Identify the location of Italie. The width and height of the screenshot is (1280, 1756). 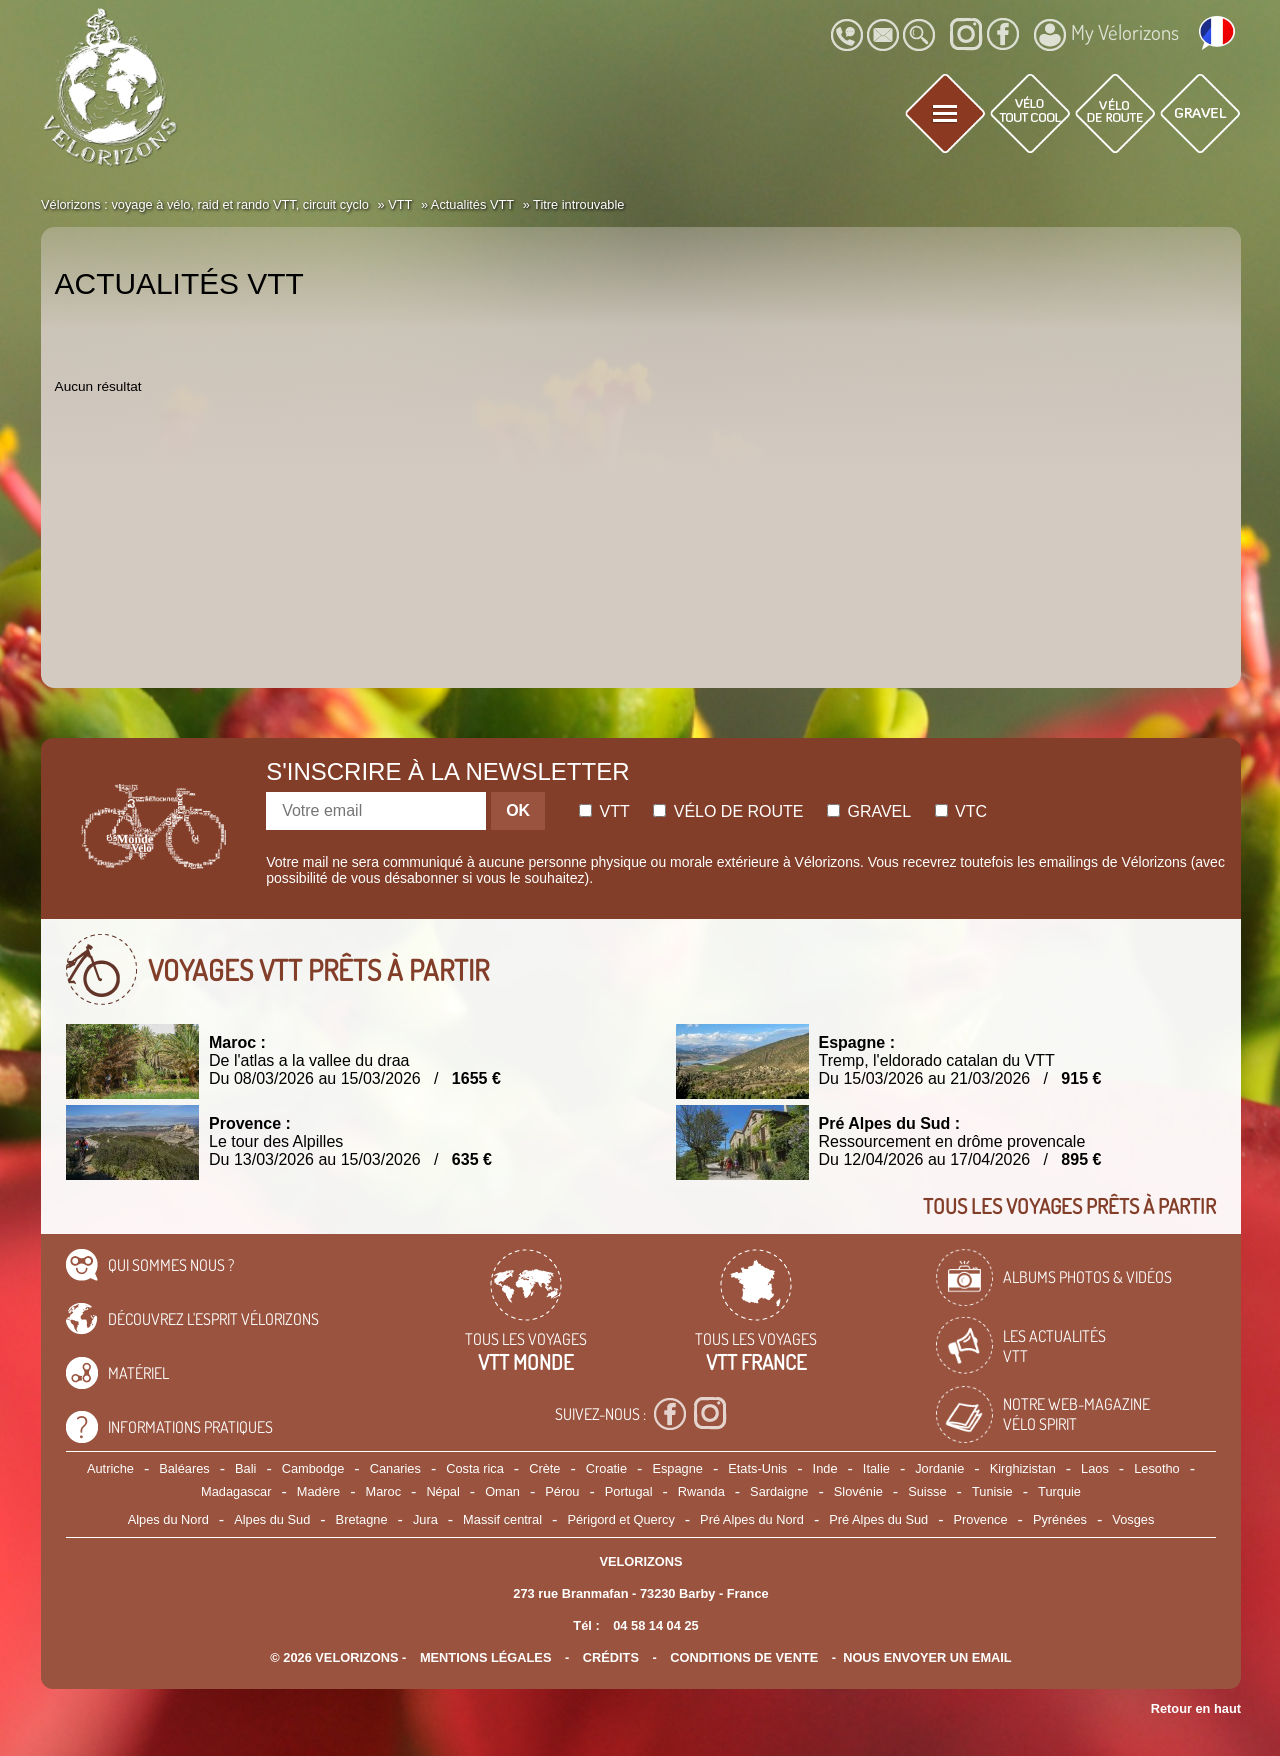
(876, 1468).